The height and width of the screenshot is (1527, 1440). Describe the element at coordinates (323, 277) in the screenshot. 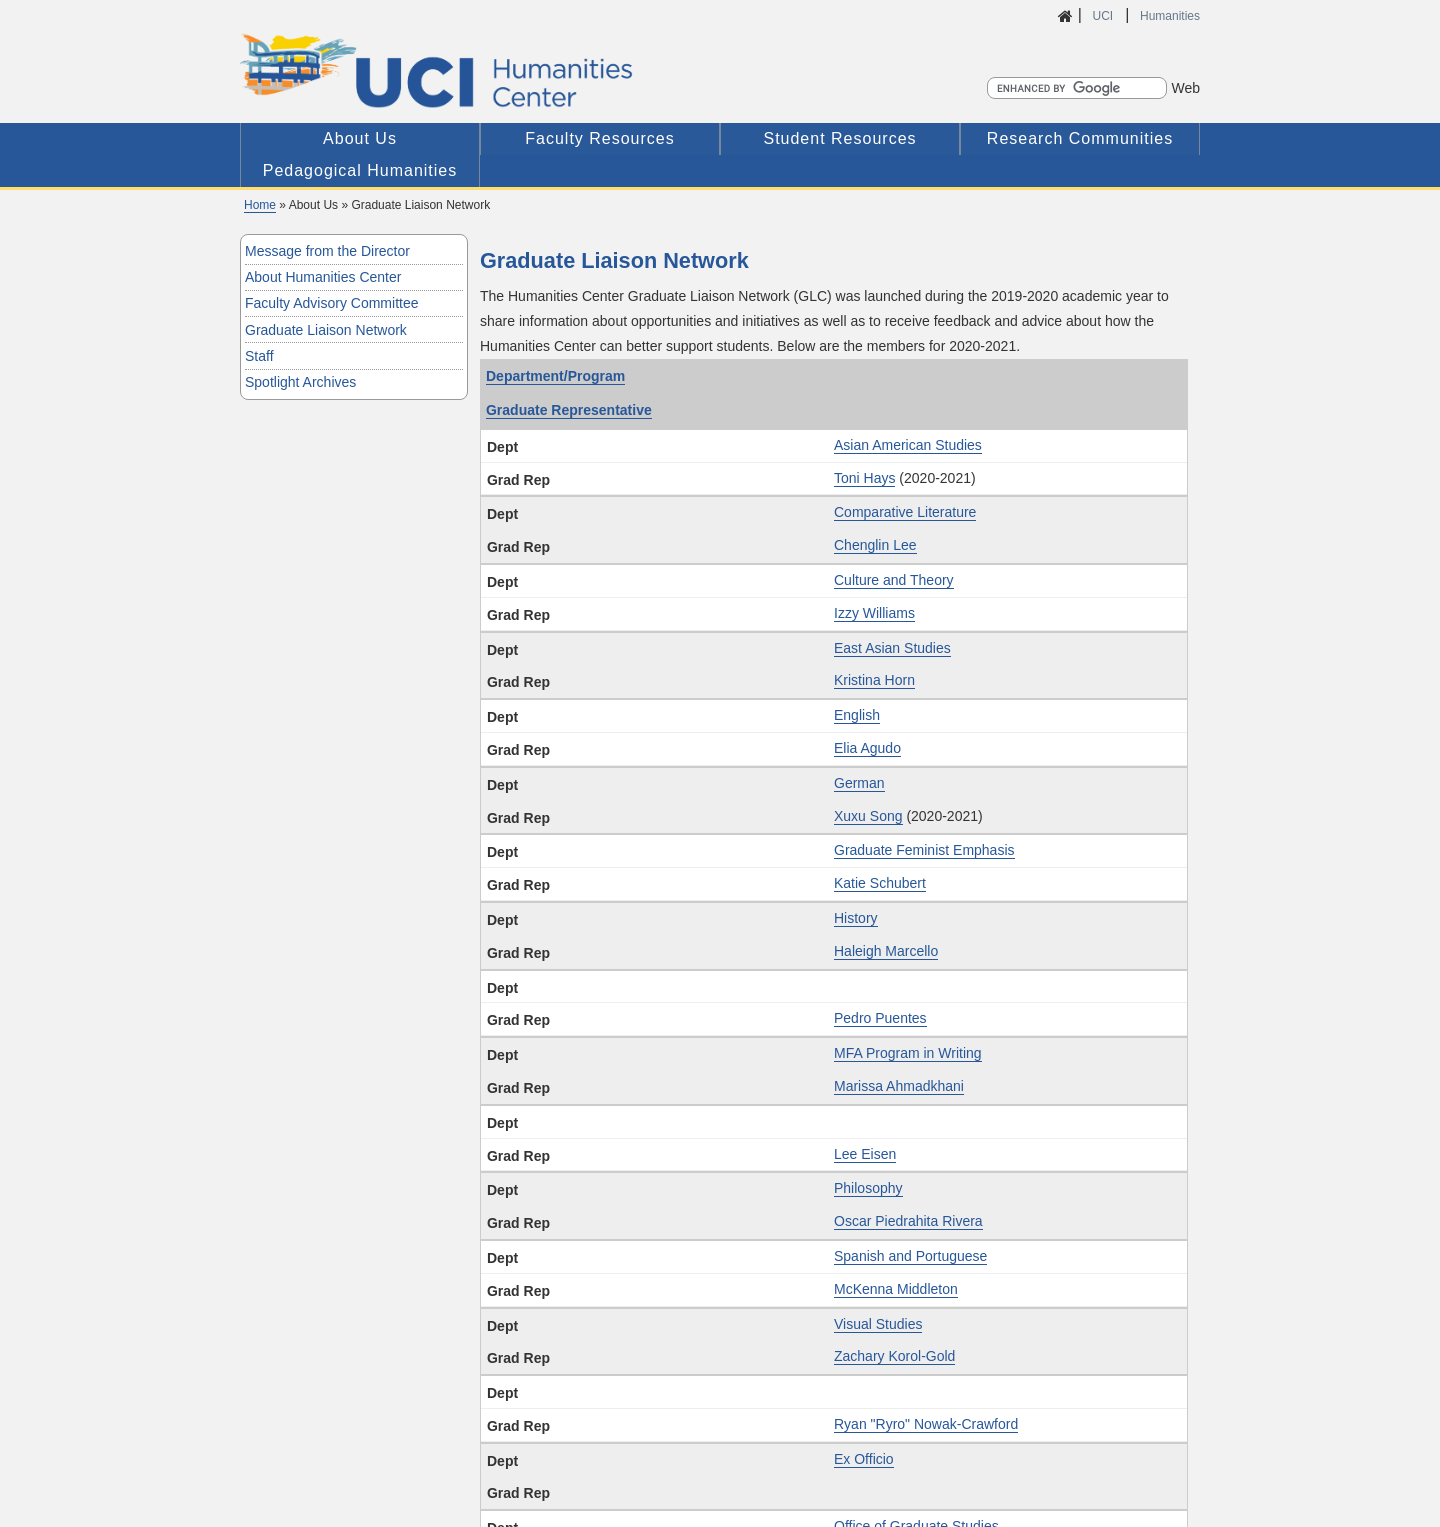

I see `About Humanities Center` at that location.